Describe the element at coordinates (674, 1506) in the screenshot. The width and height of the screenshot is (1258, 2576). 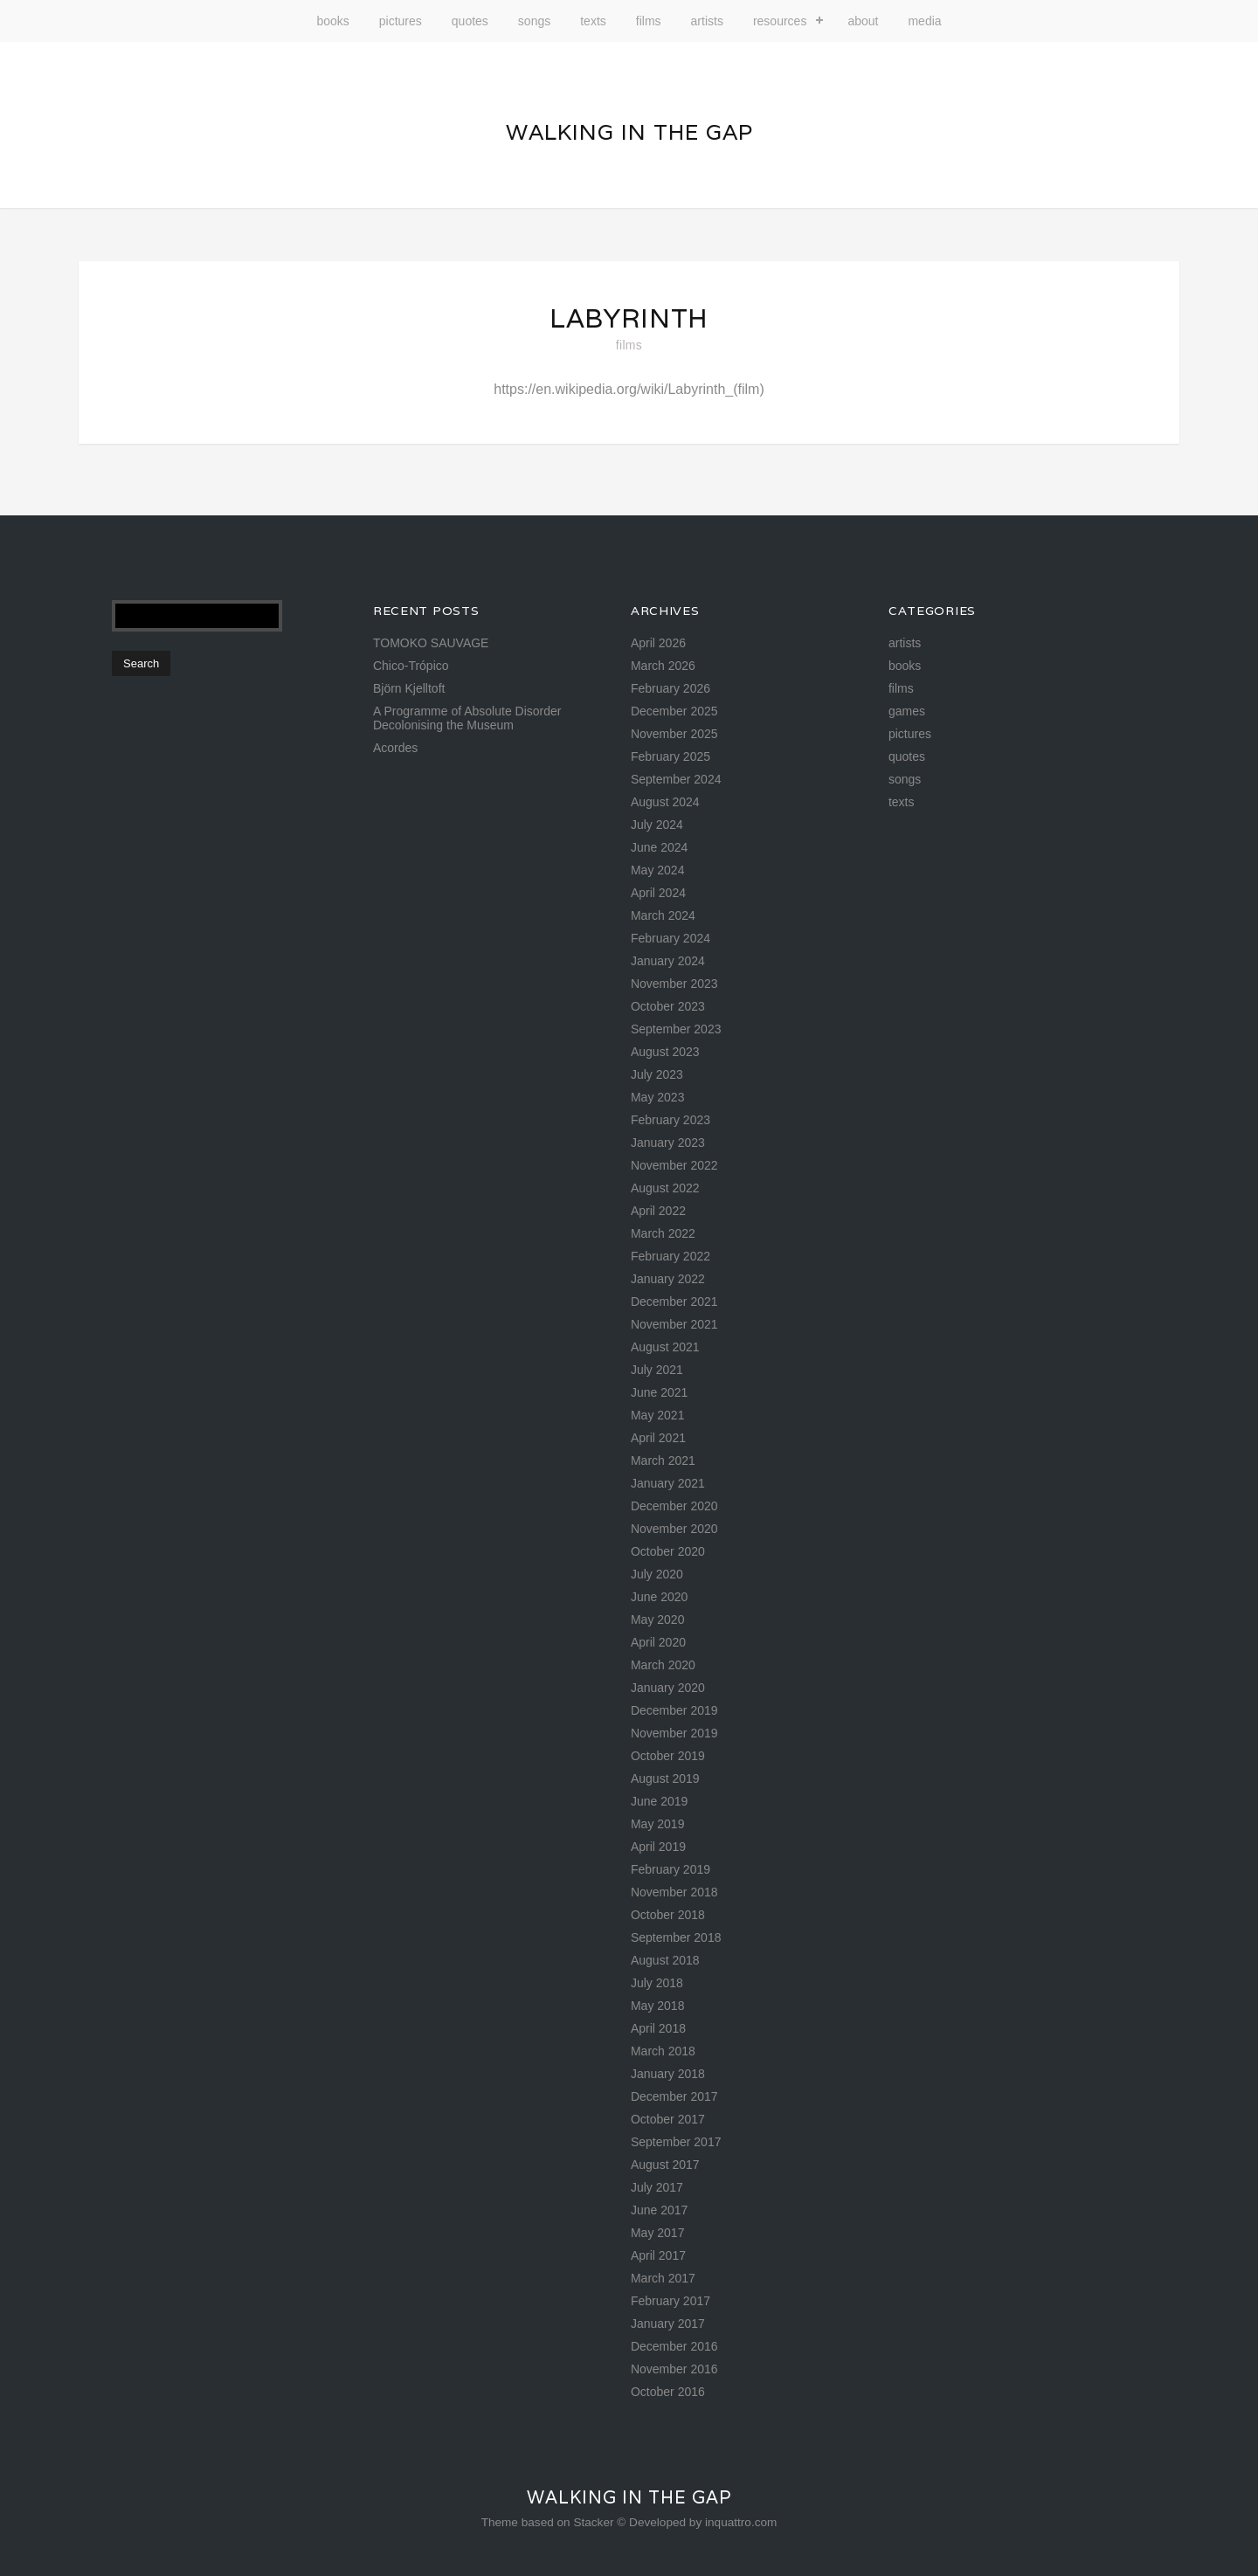
I see `December 2020` at that location.